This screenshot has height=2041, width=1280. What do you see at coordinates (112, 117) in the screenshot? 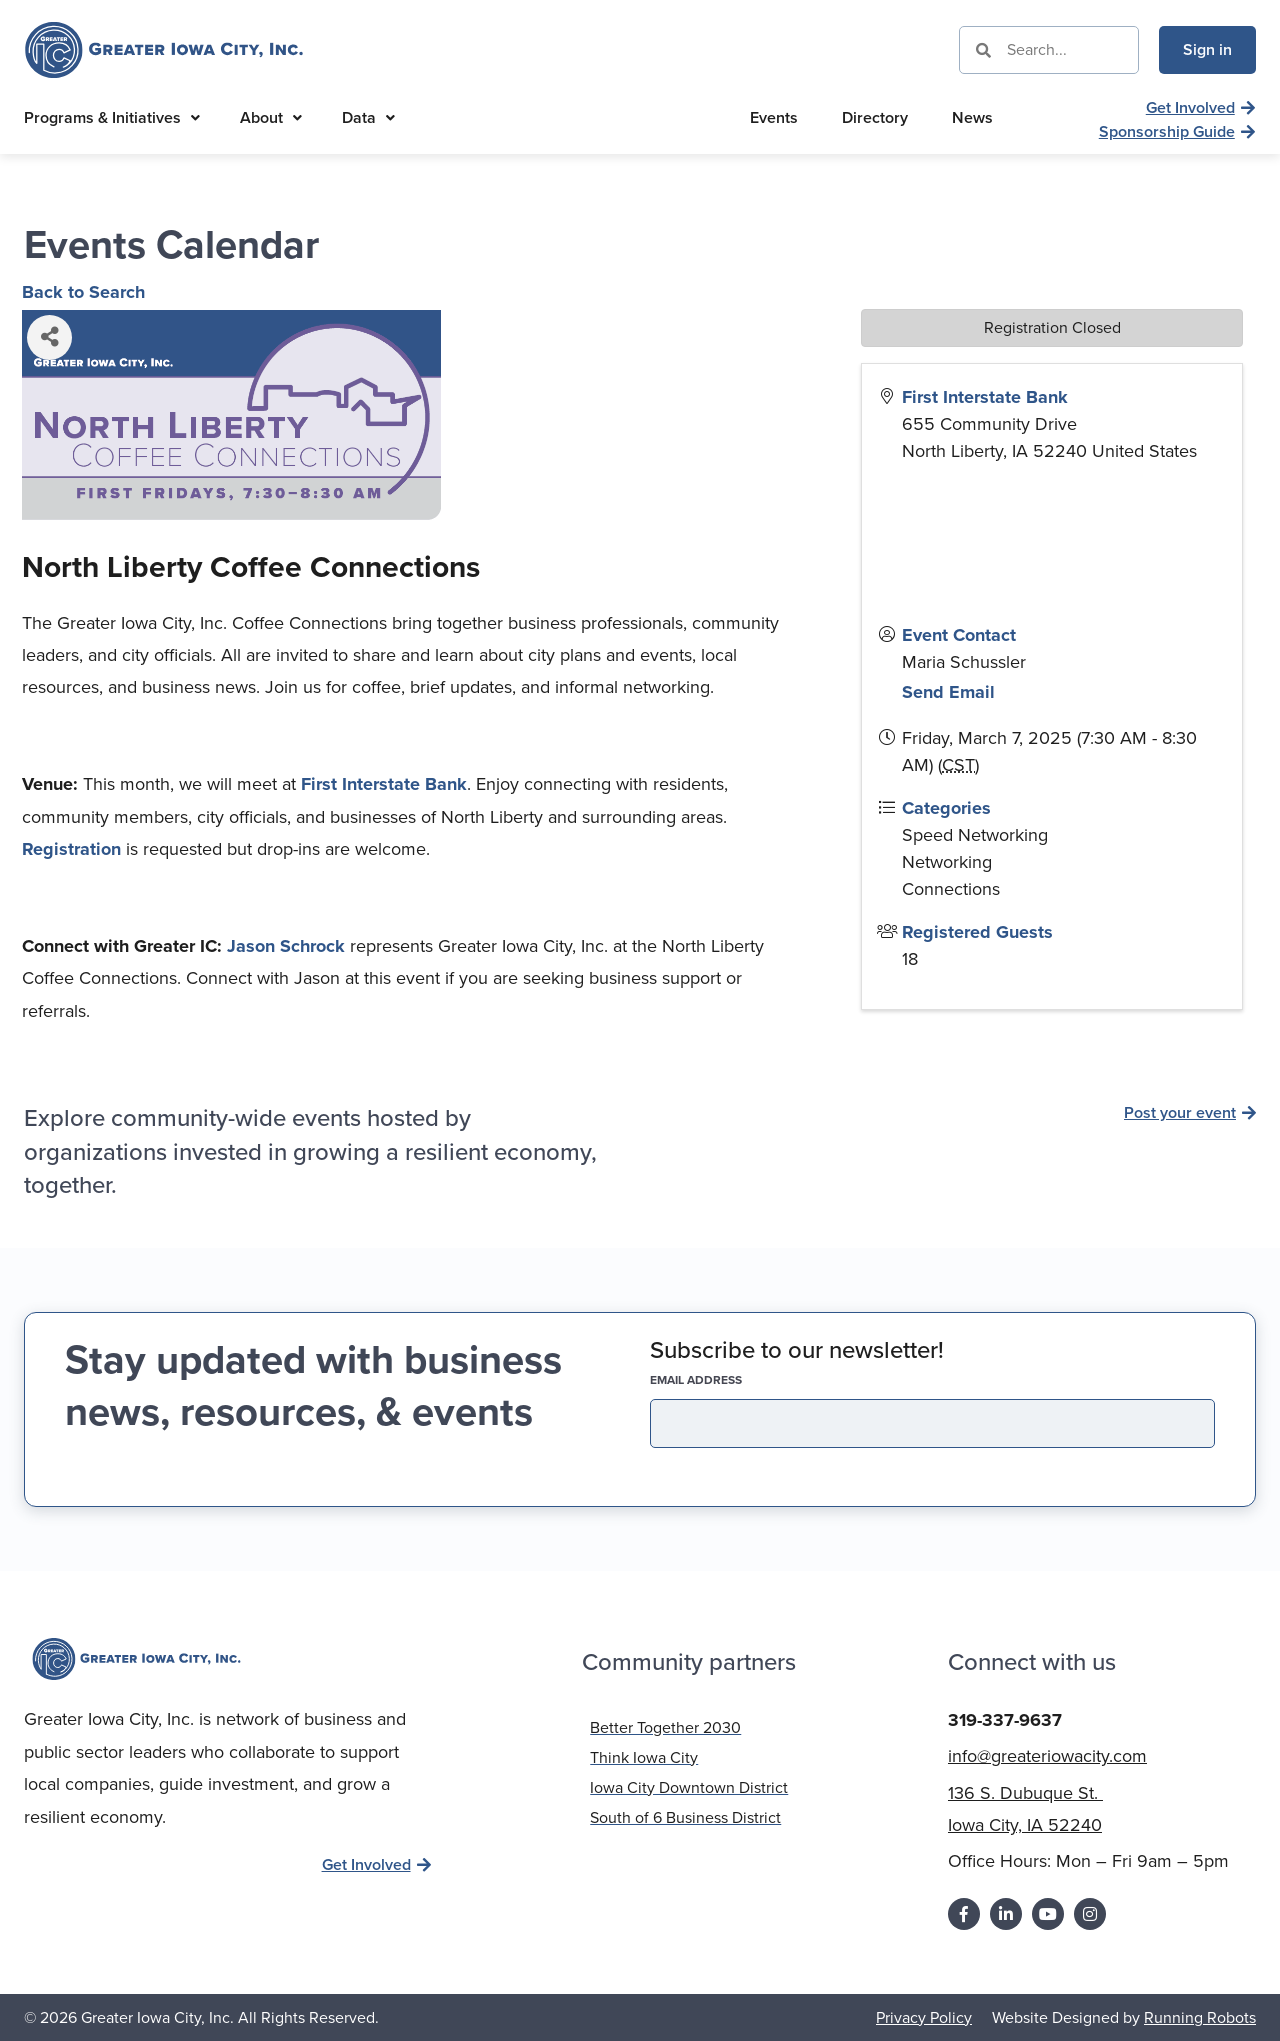
I see `Programs & Initiatives` at bounding box center [112, 117].